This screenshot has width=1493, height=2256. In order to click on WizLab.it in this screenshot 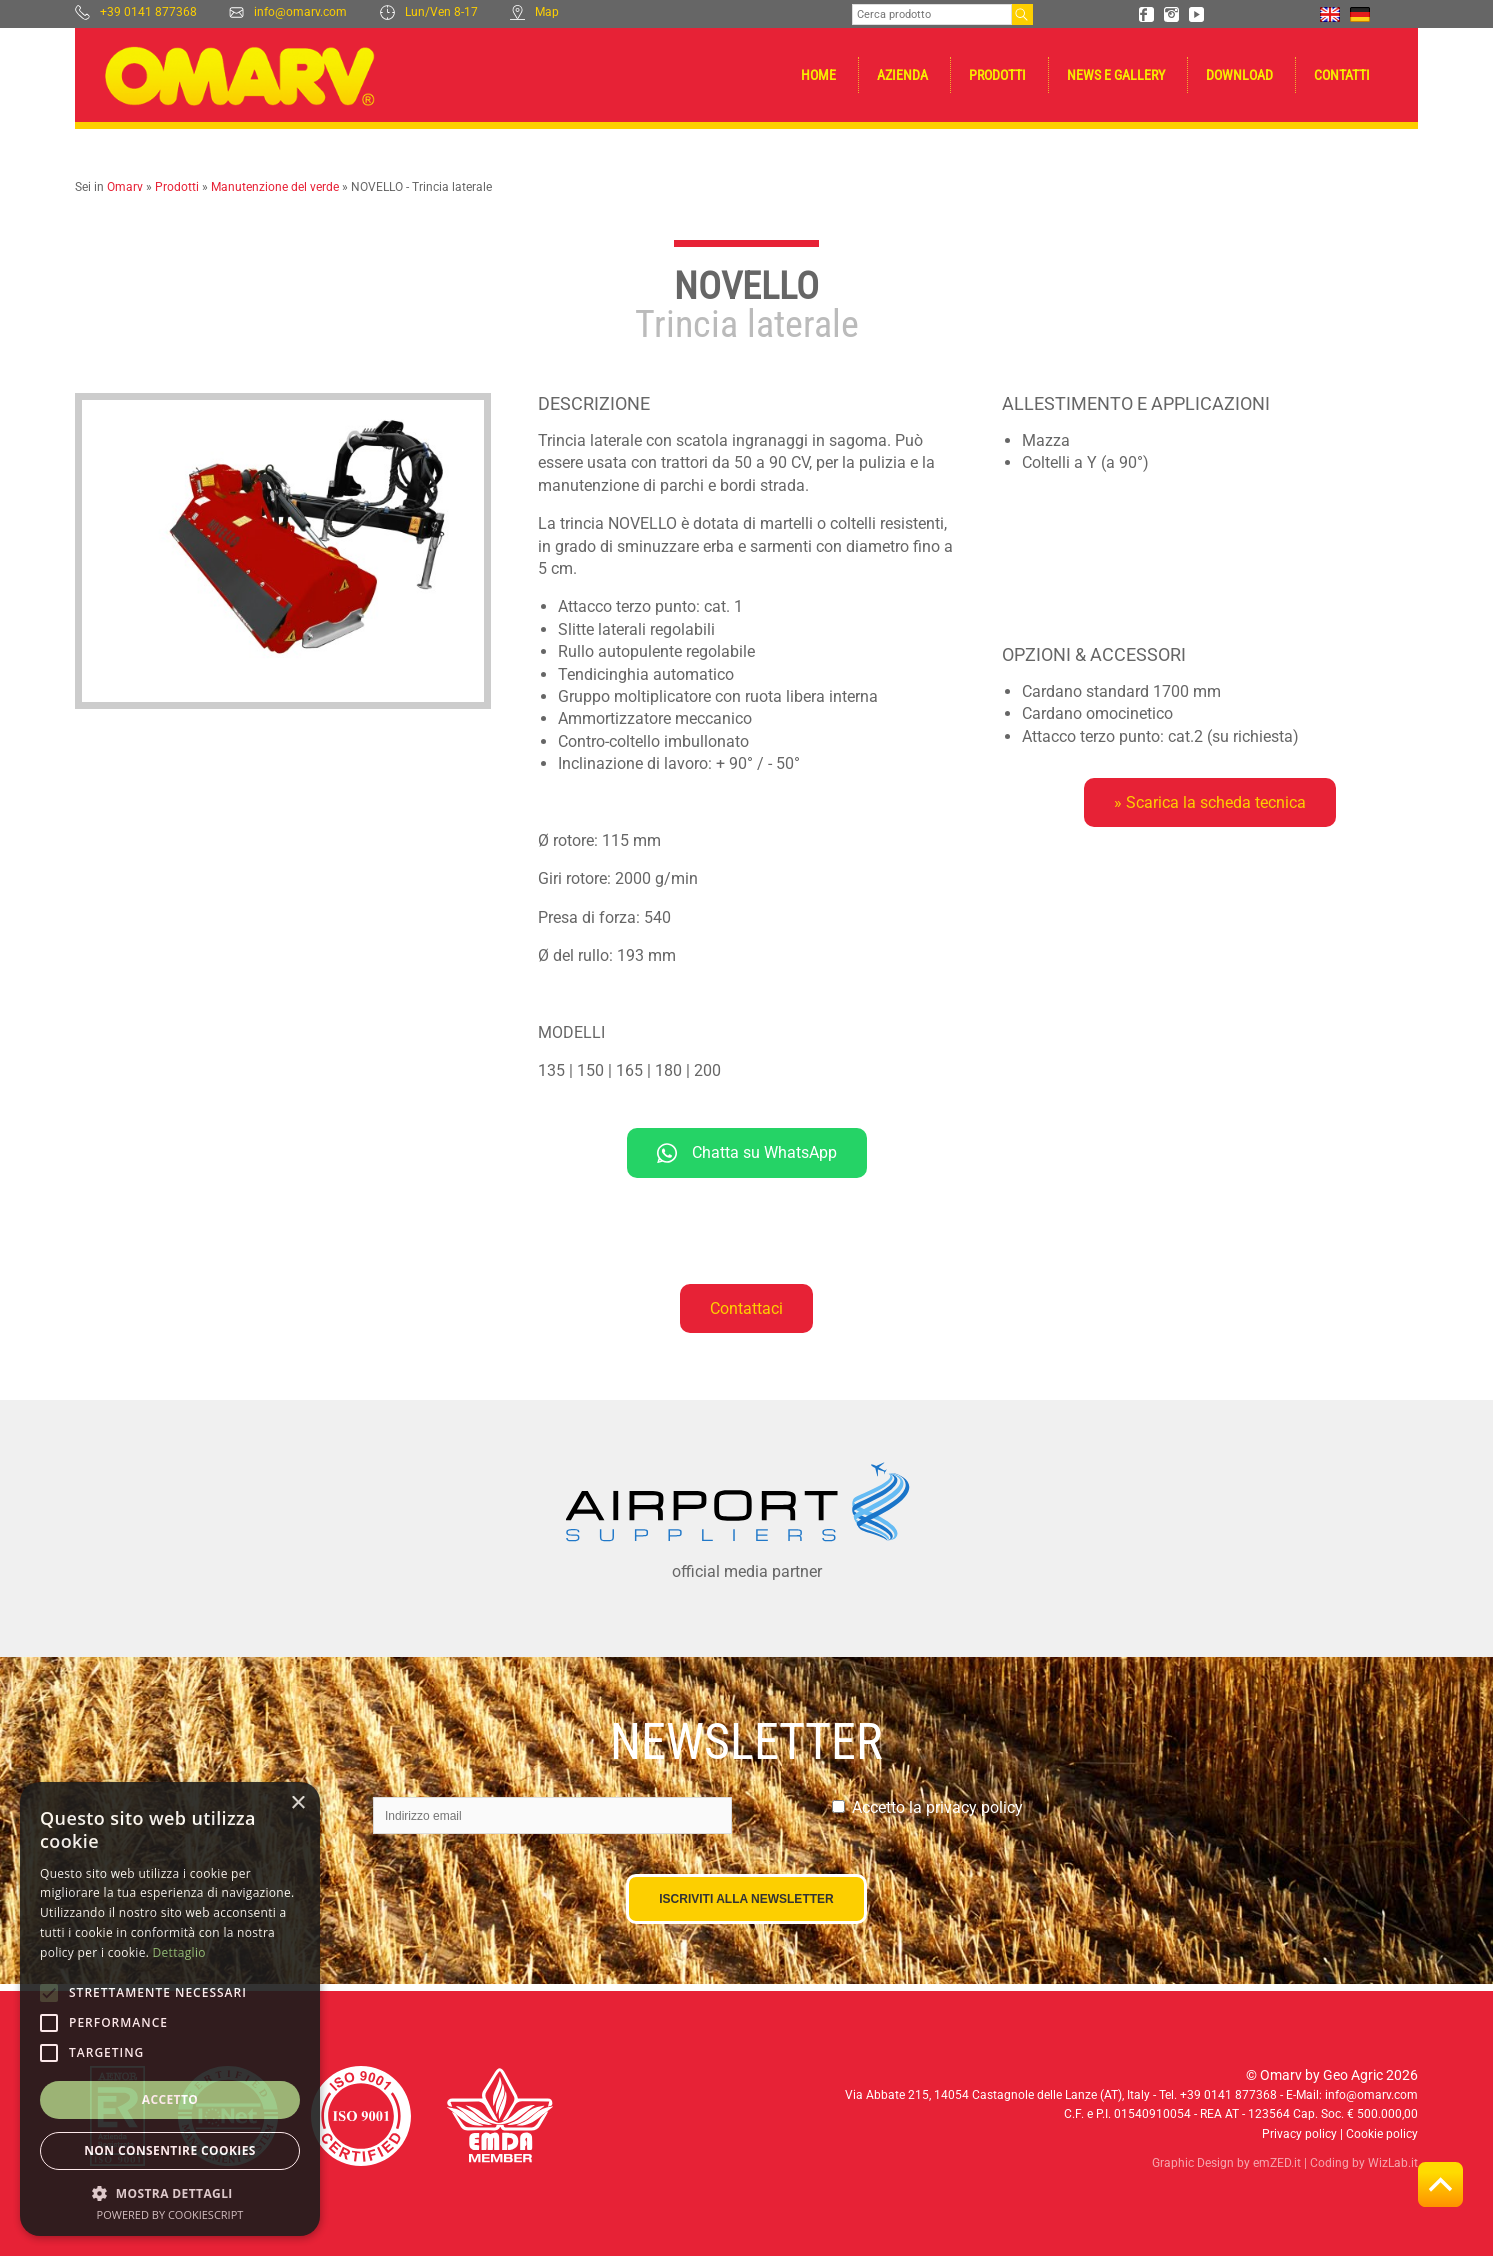, I will do `click(1393, 2163)`.